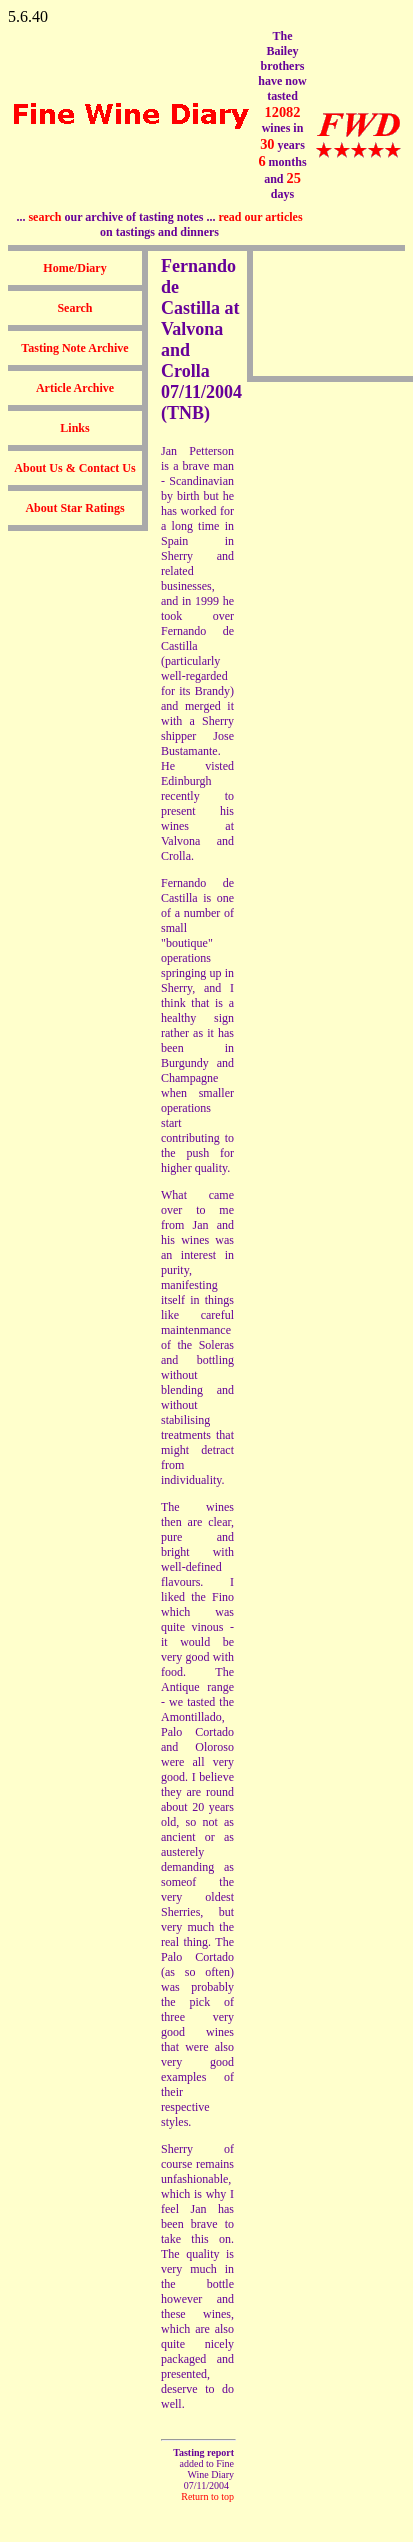 The image size is (413, 2542). Describe the element at coordinates (74, 508) in the screenshot. I see `About Star Ratings` at that location.